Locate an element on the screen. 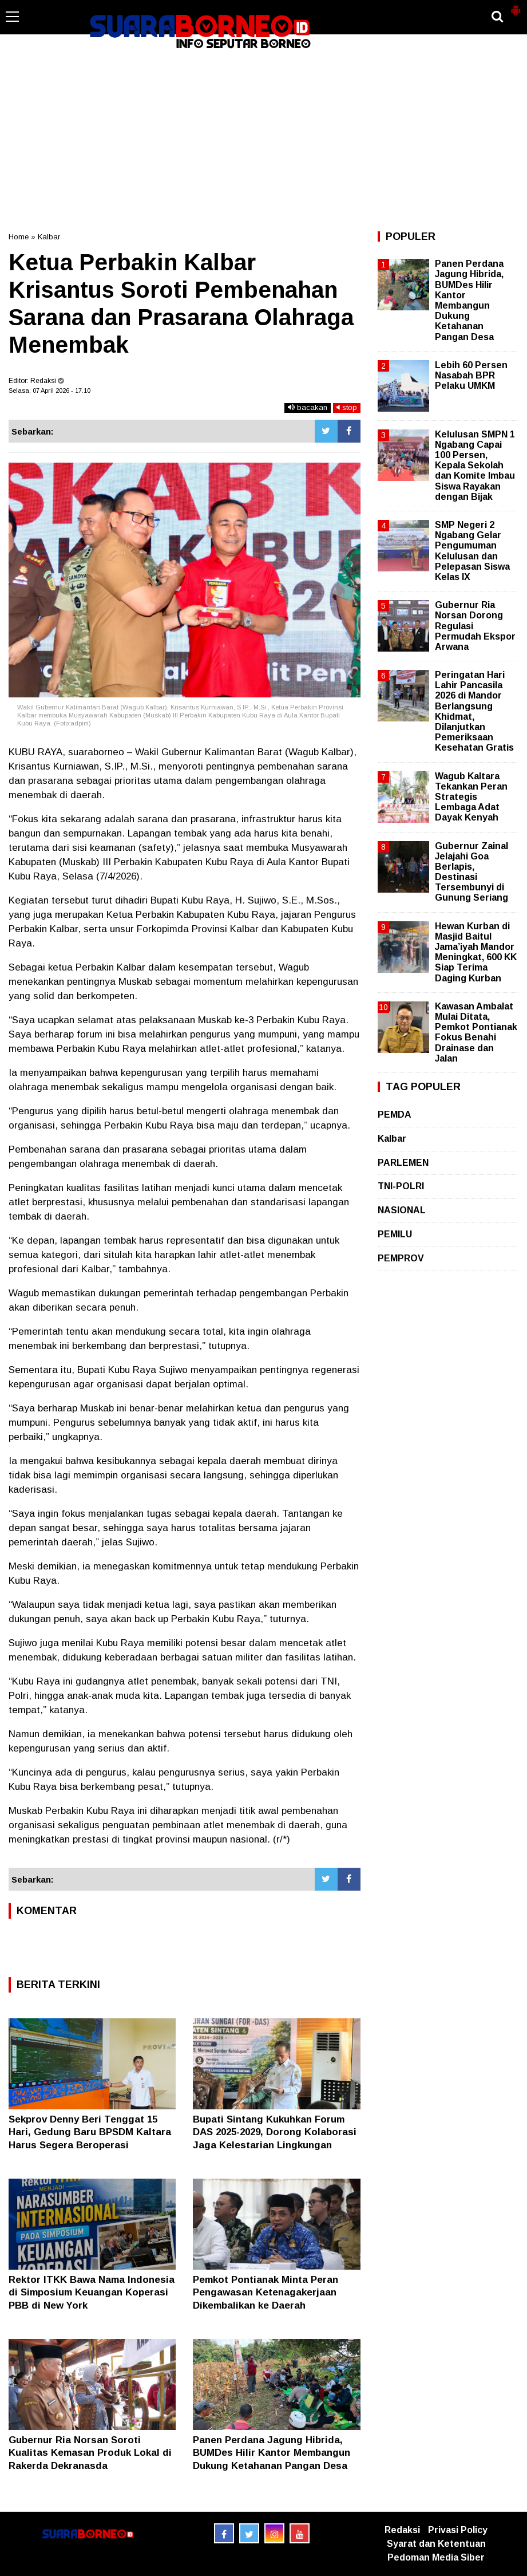 The image size is (527, 2576). Kelulusan SMPN 1 Ngabang Capai 100 Persen, Kepala Sekolah dan Komite Imbau Siswa Rayakan dengan Bijak is located at coordinates (475, 465).